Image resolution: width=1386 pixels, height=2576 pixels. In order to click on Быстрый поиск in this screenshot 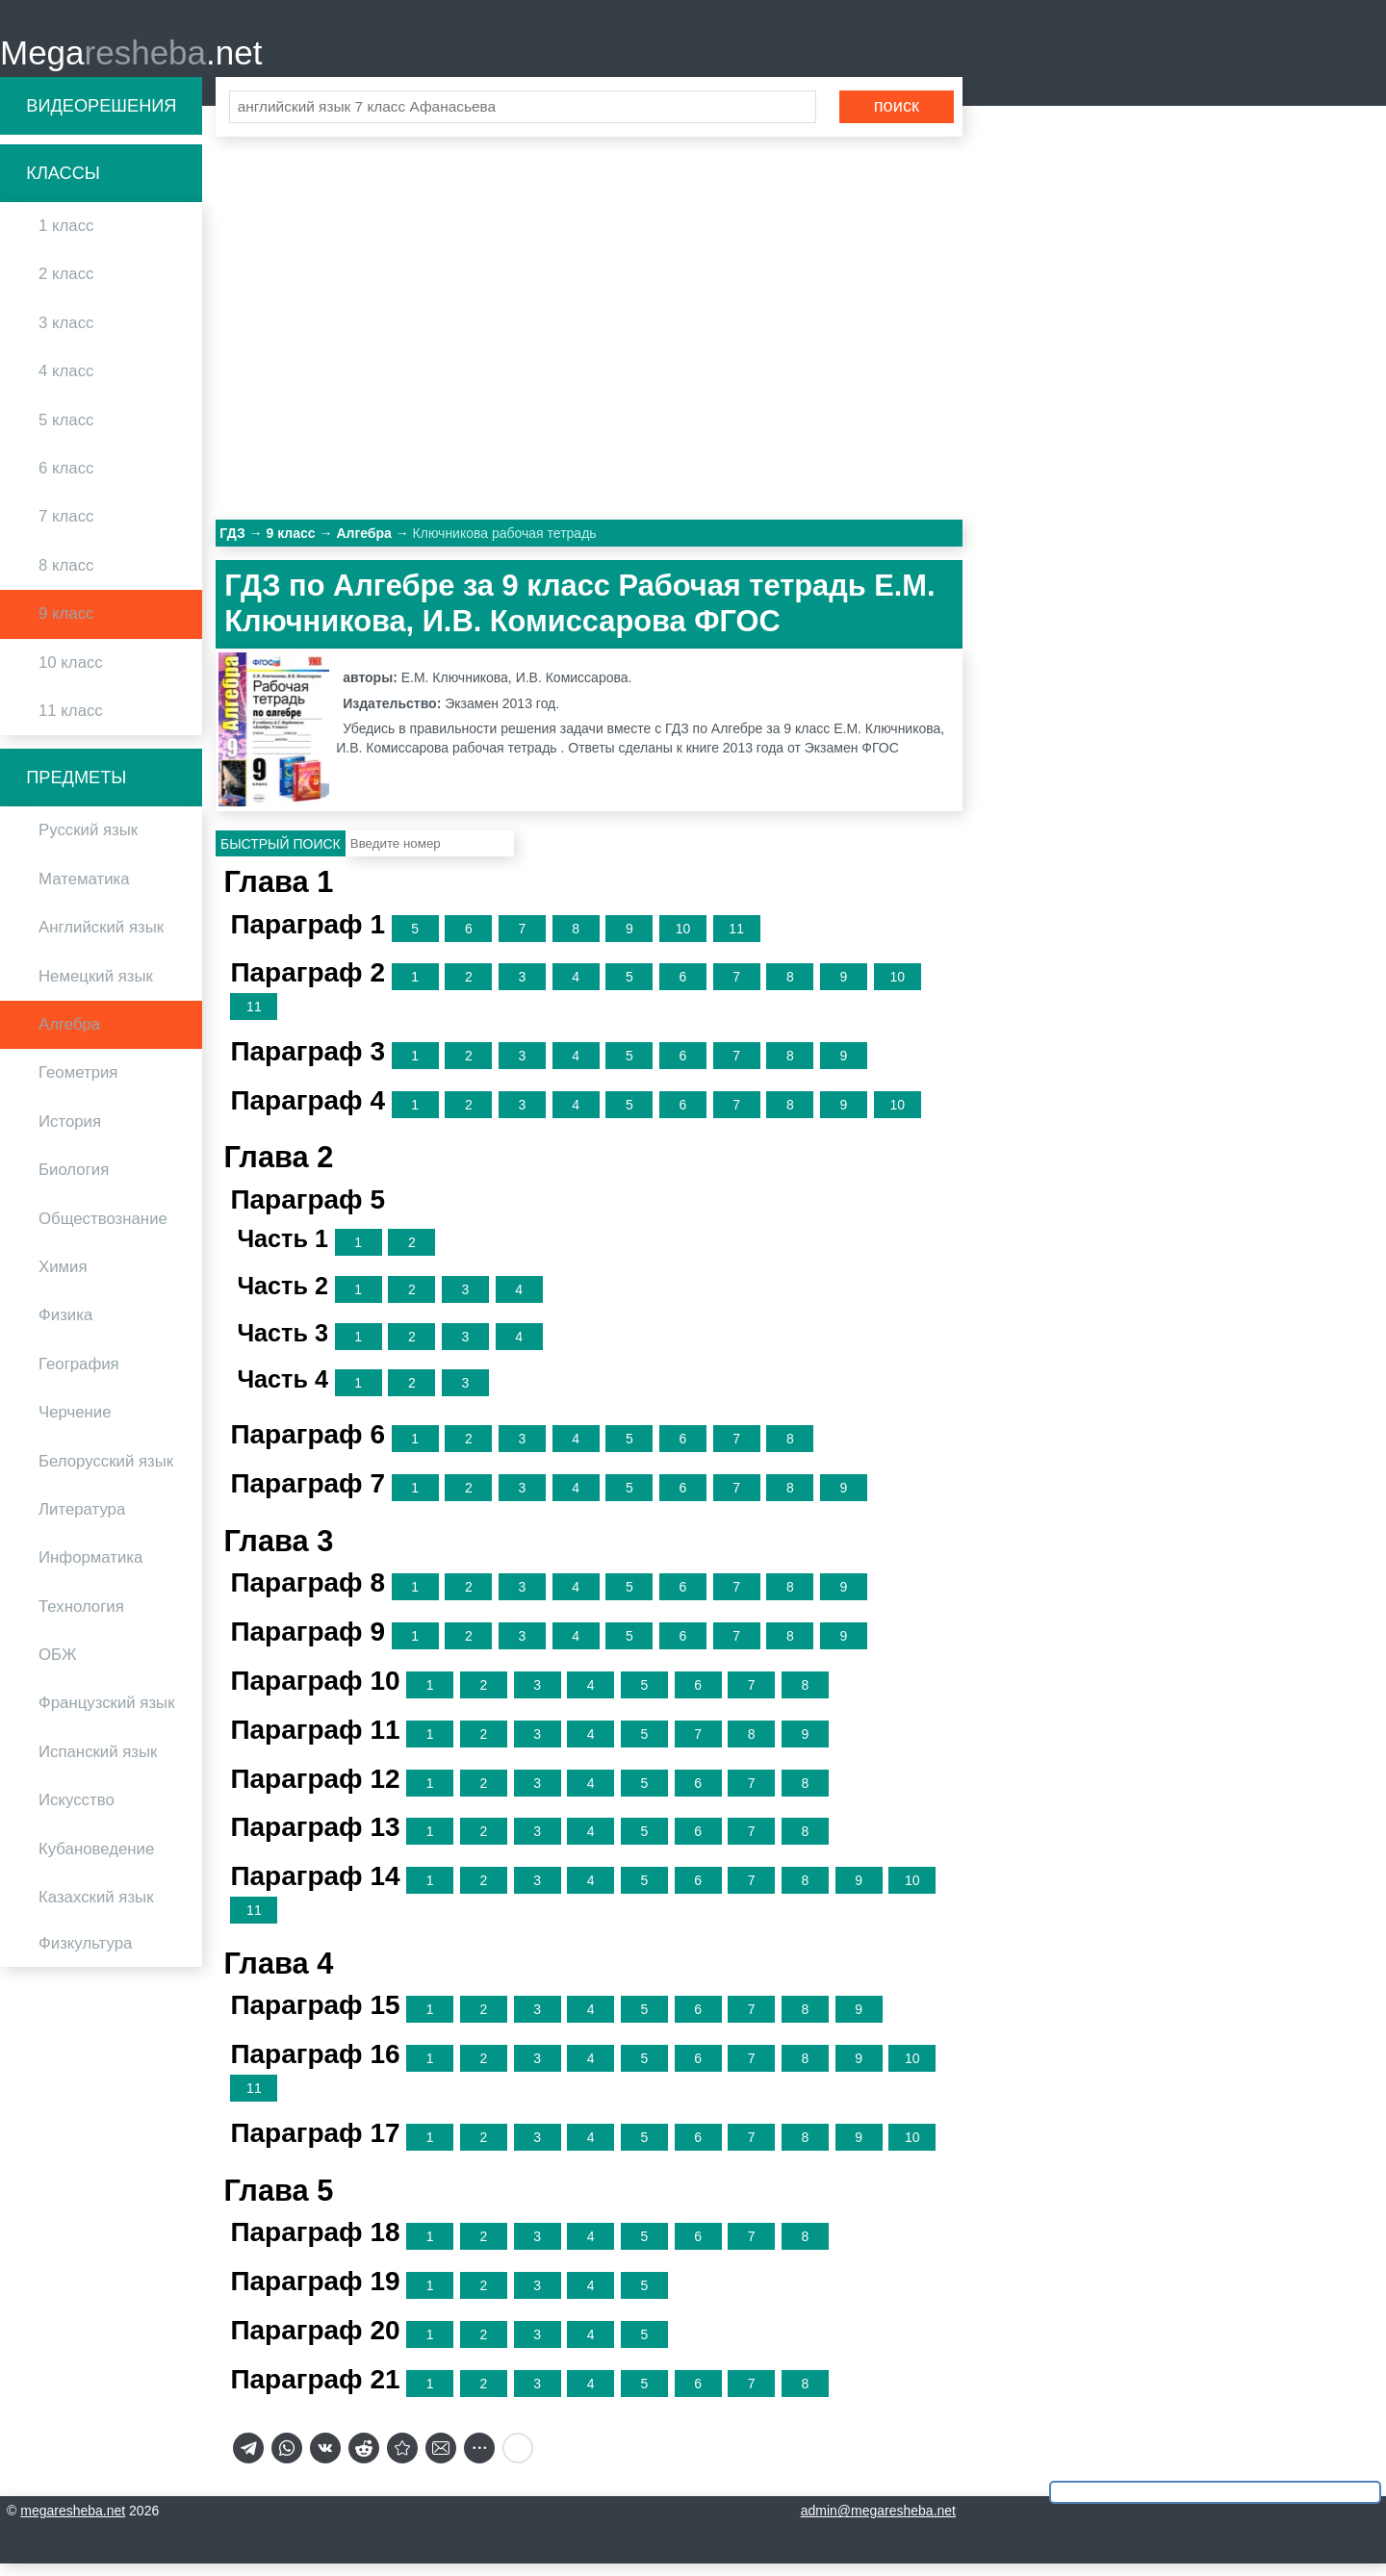, I will do `click(280, 855)`.